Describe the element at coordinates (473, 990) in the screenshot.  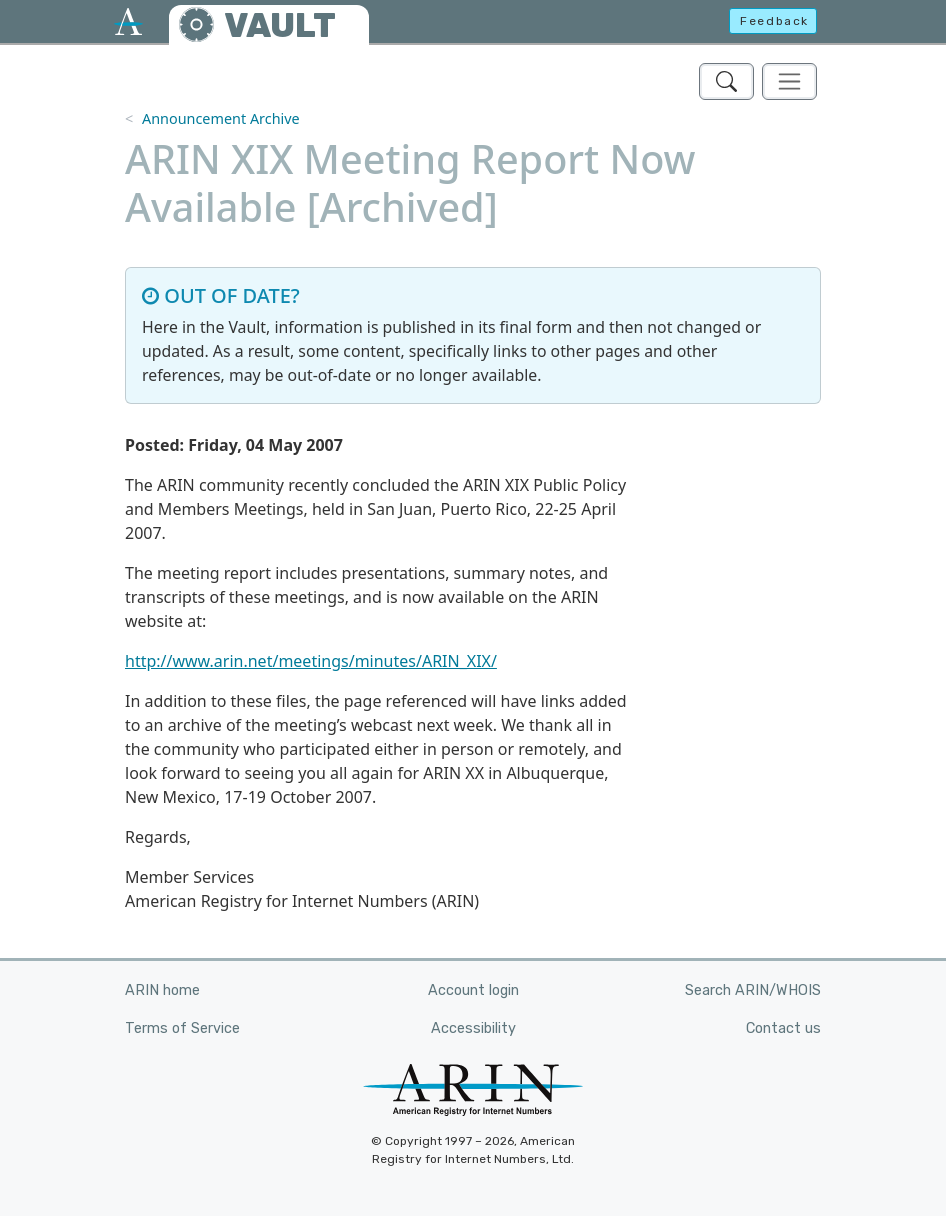
I see `Account login` at that location.